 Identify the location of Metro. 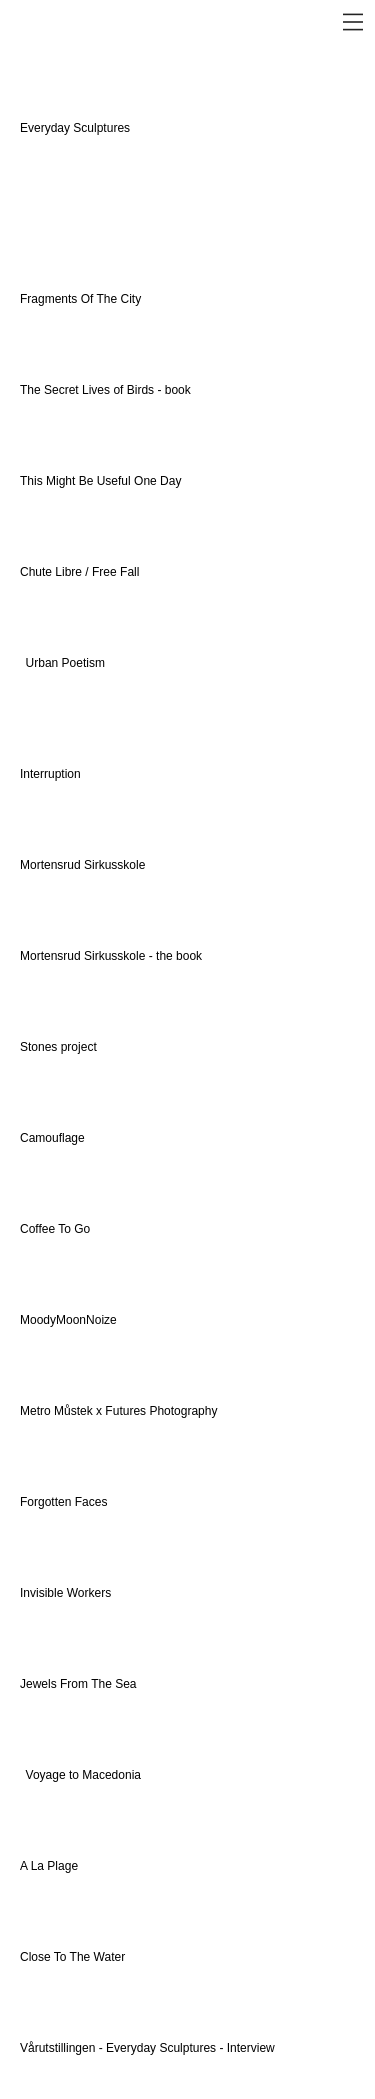
(37, 1411).